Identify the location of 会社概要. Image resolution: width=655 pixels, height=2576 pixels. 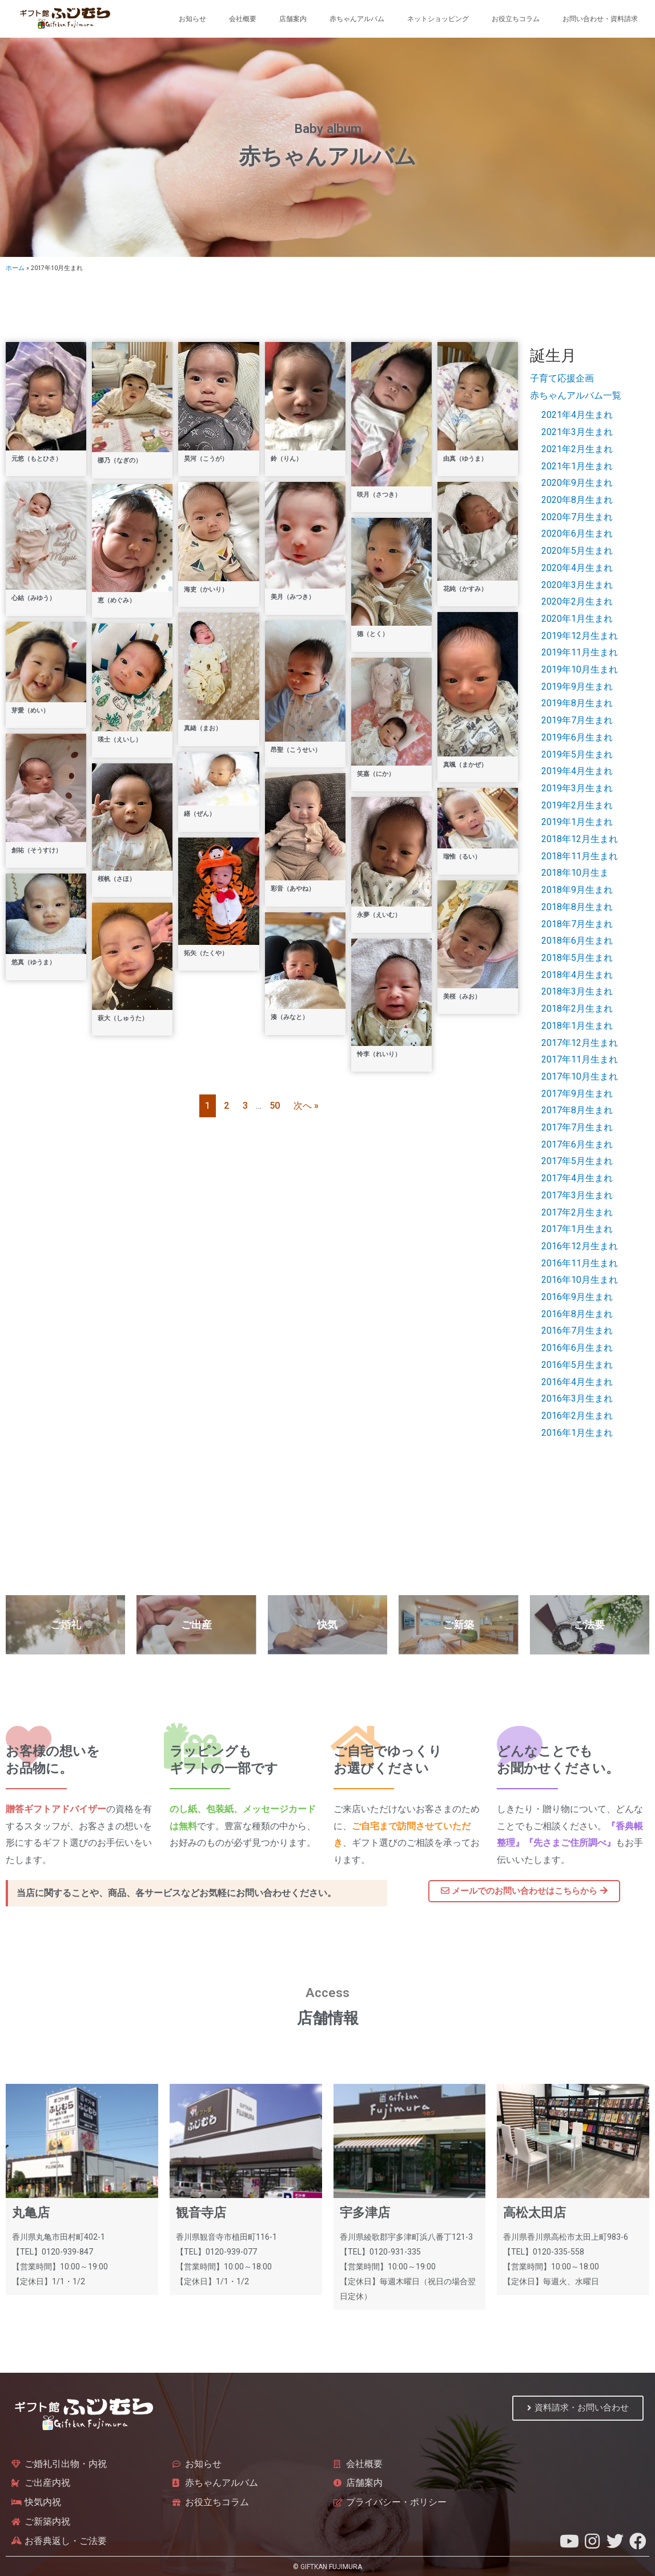
(242, 19).